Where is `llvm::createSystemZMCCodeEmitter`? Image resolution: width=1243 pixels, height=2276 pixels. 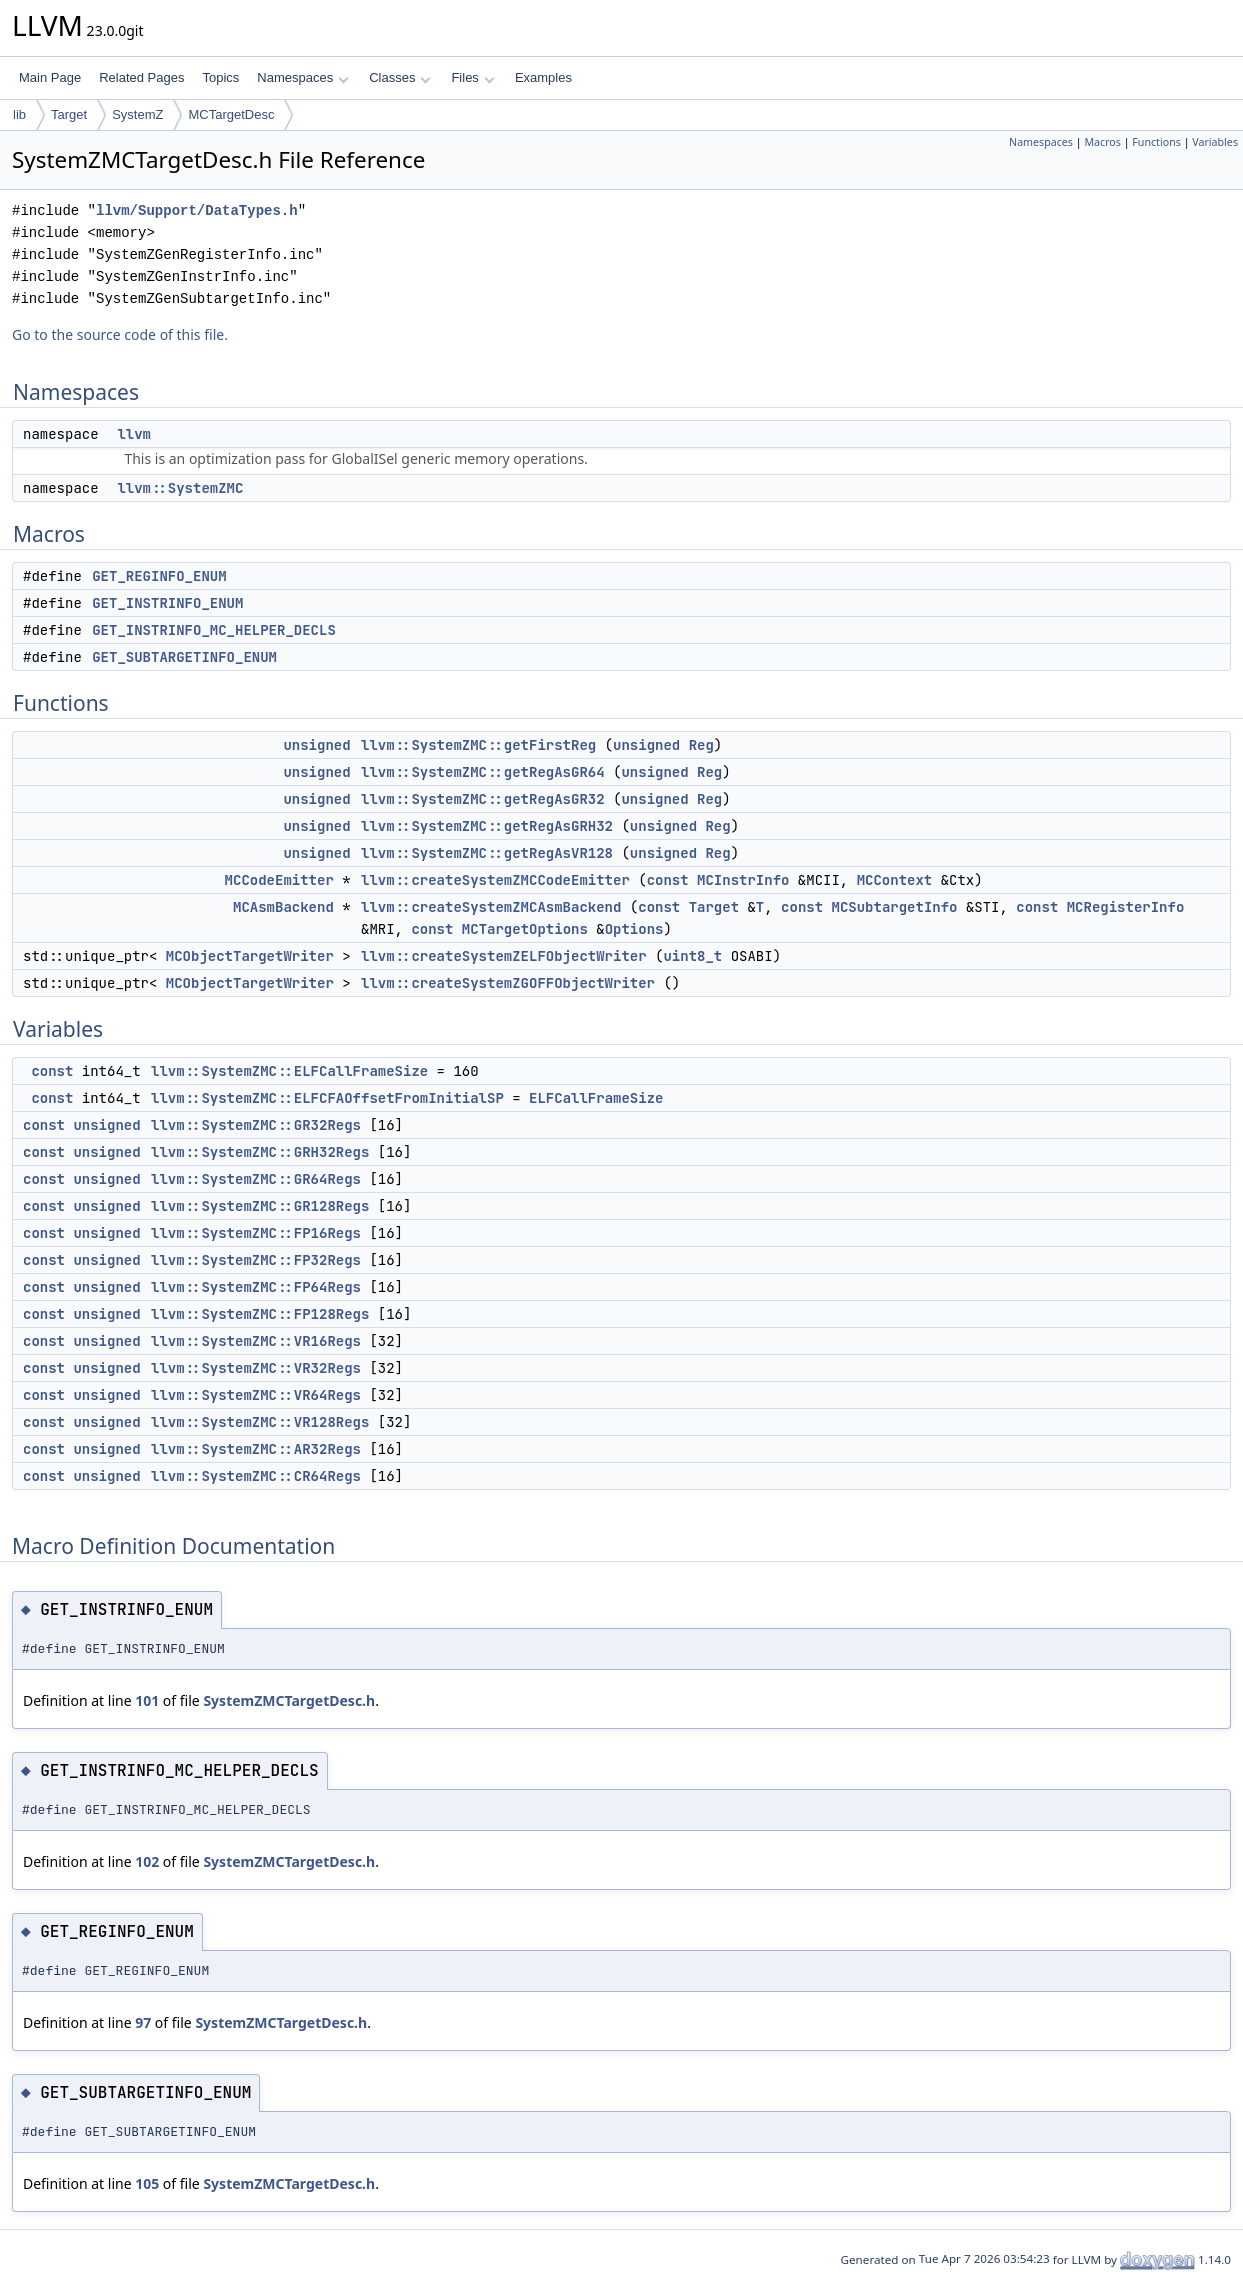 llvm::createSystemZMCCodeEmitter is located at coordinates (495, 880).